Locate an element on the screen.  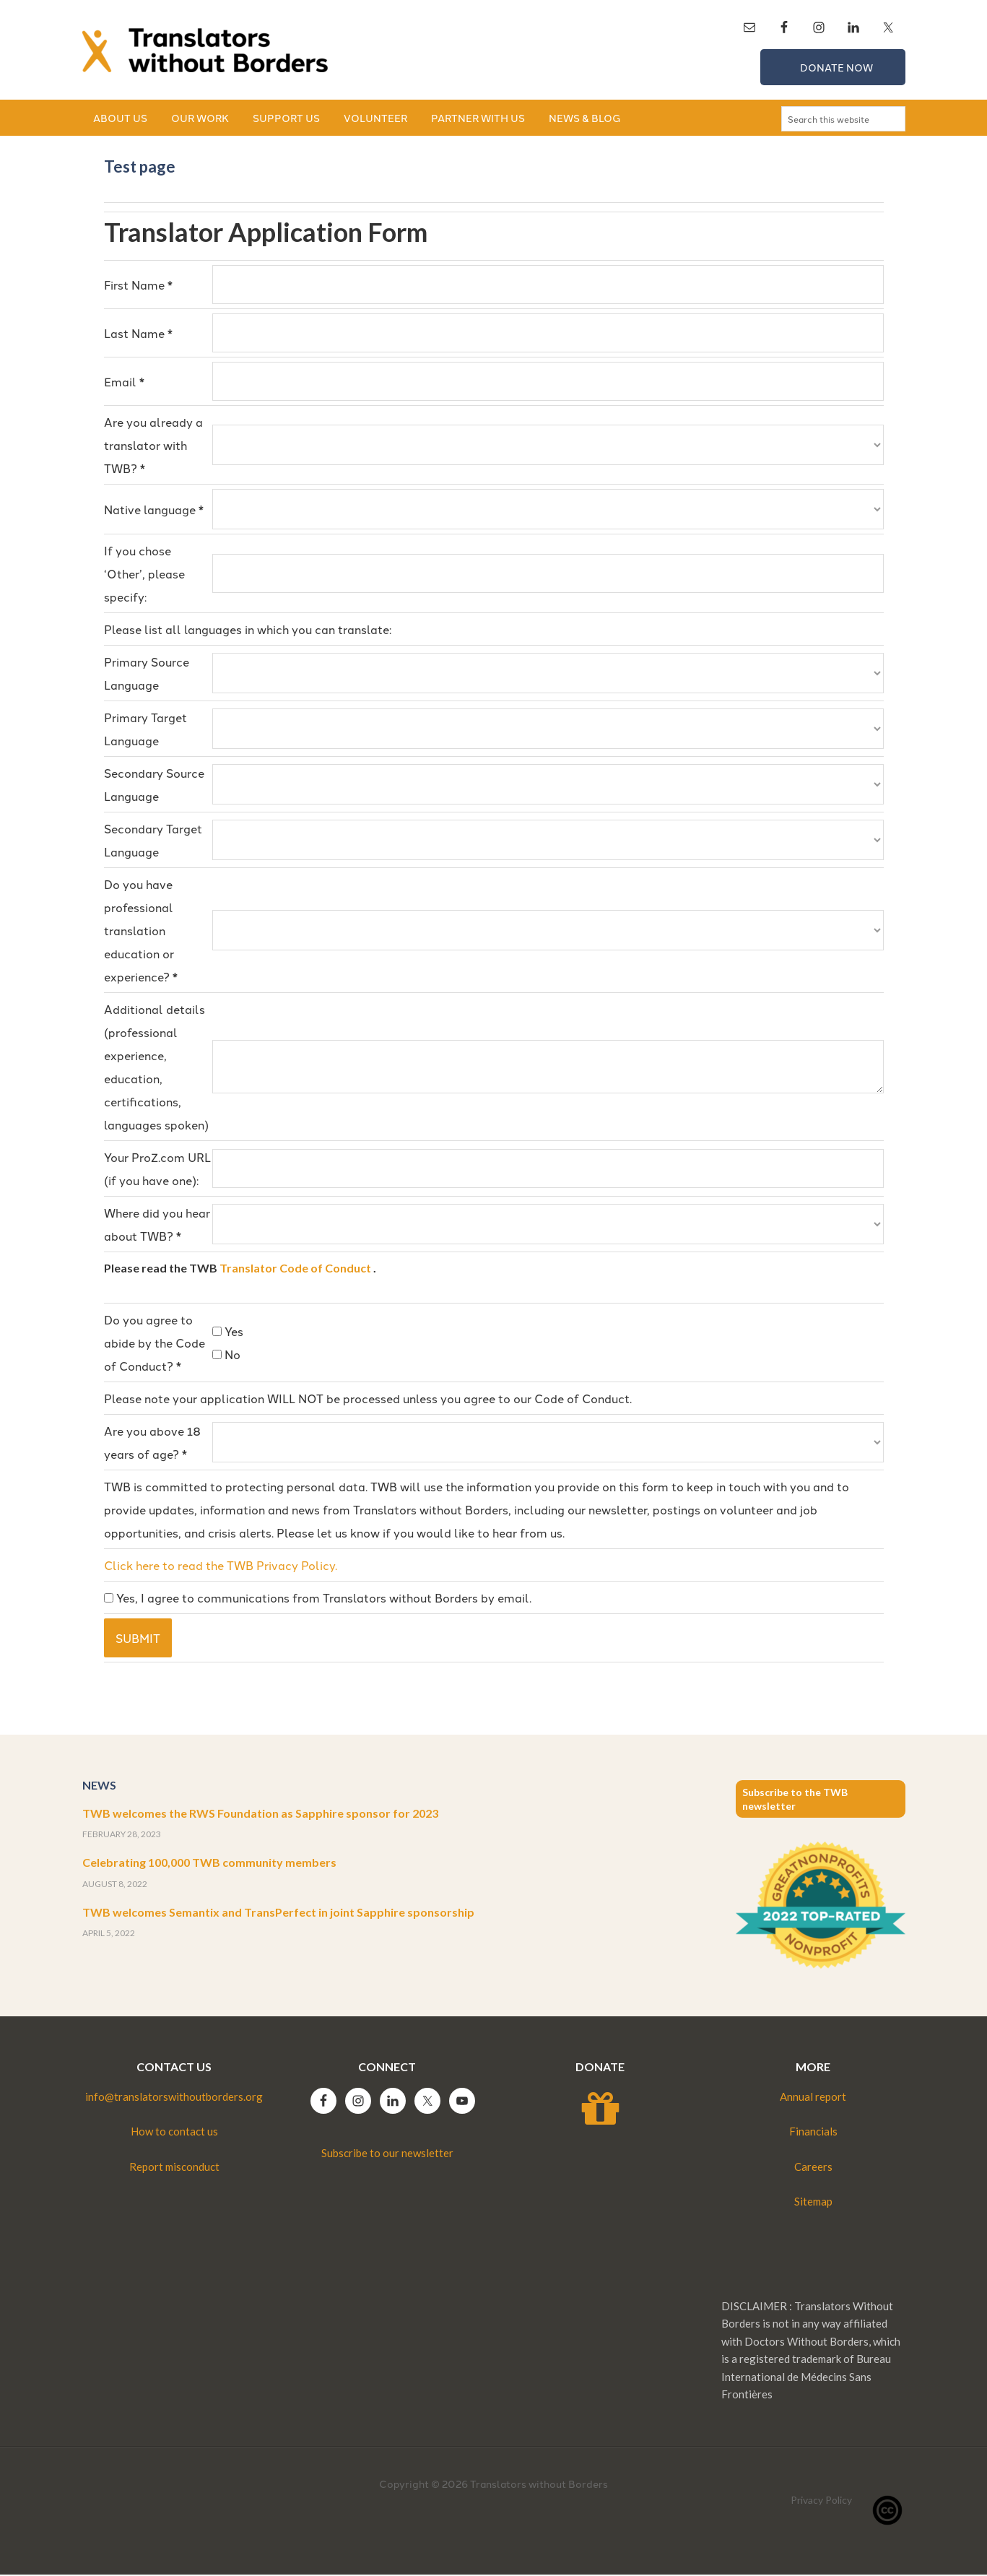
Celebrating 100,000 TWB community members is located at coordinates (209, 1863).